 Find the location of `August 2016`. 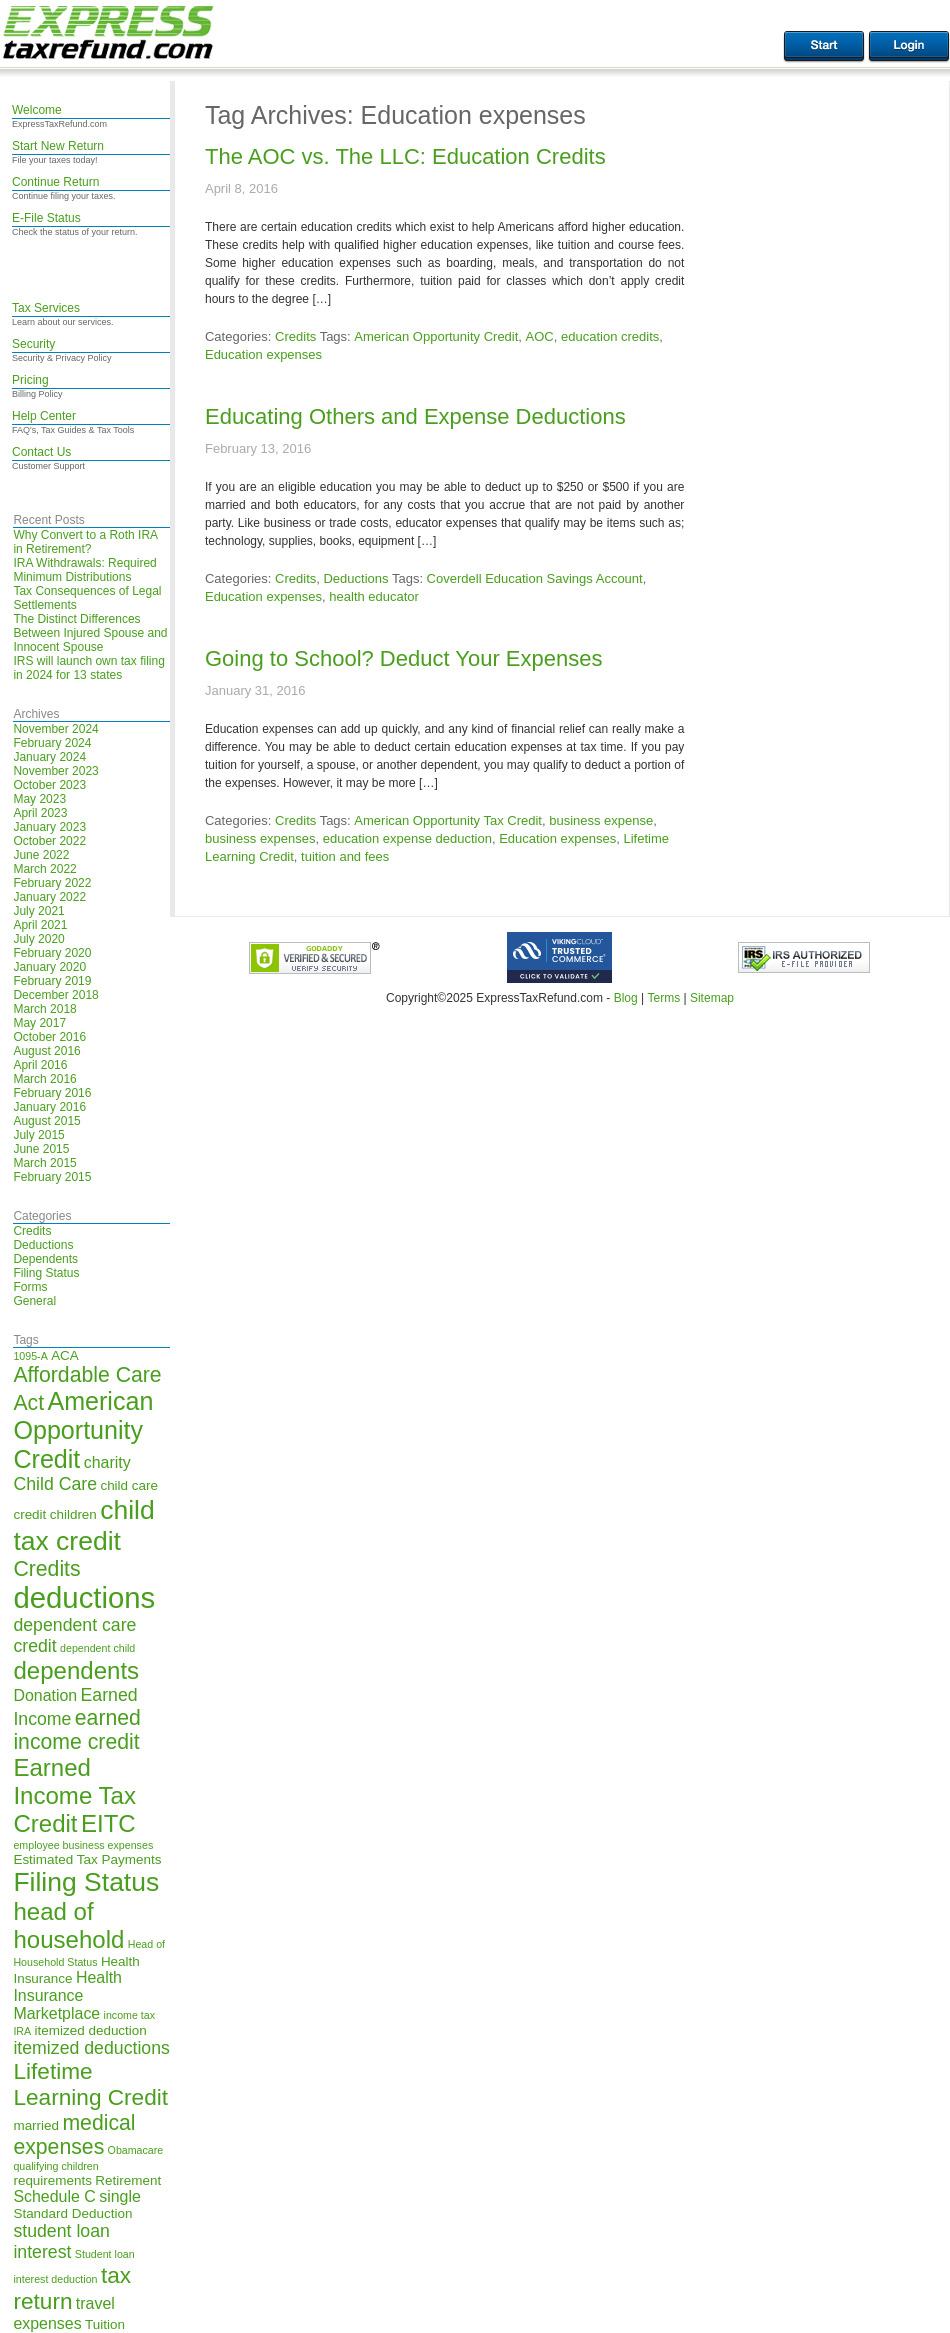

August 2016 is located at coordinates (46, 1051).